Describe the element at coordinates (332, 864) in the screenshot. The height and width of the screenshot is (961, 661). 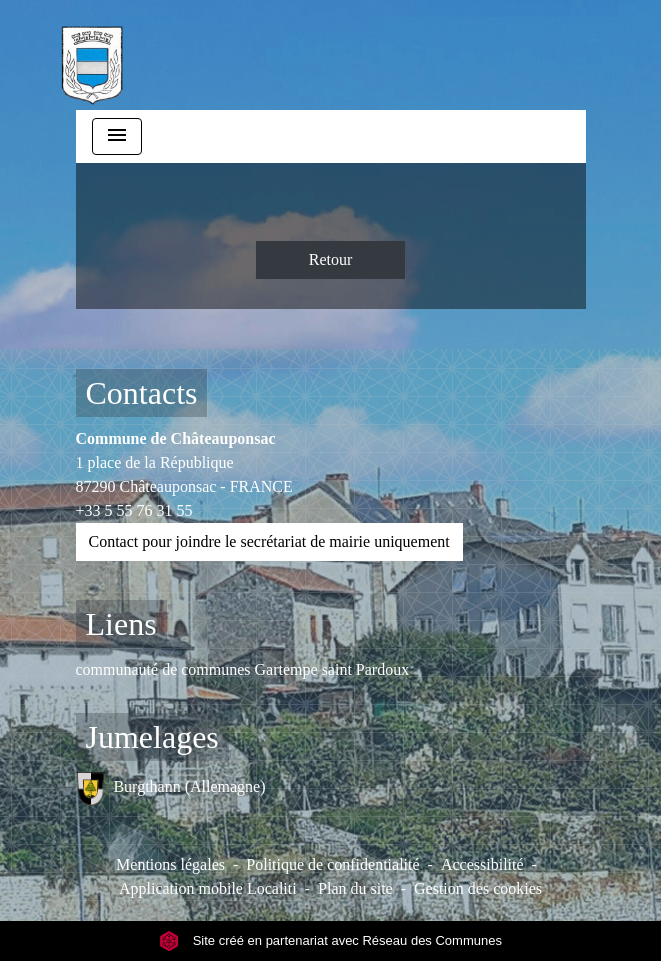
I see `Politique de confidentialité` at that location.